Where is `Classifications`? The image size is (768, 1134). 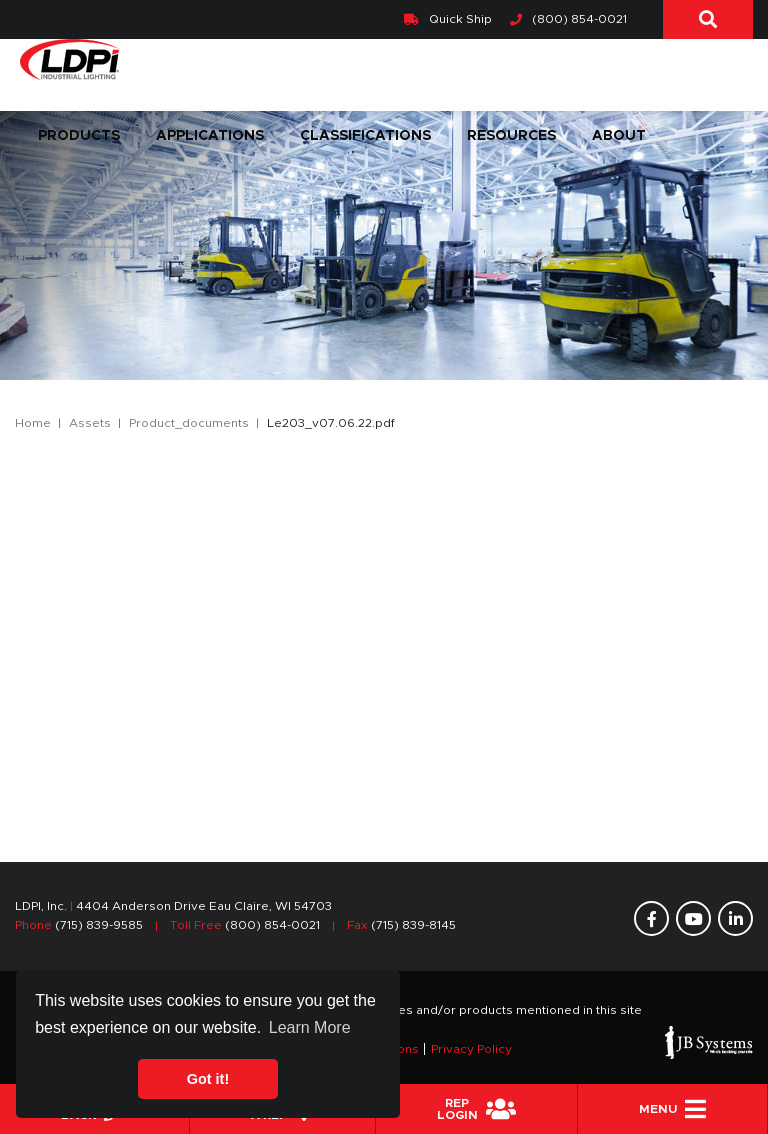 Classifications is located at coordinates (365, 136).